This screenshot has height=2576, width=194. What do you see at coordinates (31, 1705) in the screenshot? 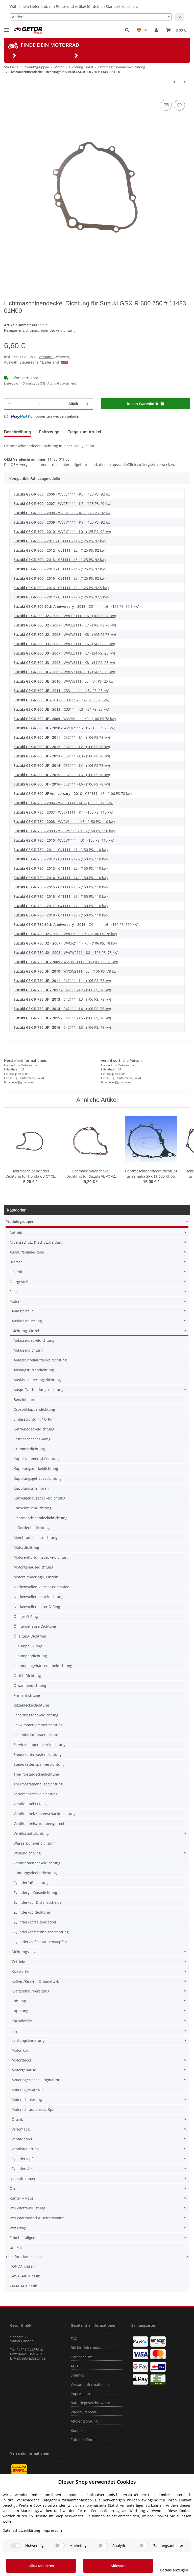
I see `Ritzeldeckeldichtung` at bounding box center [31, 1705].